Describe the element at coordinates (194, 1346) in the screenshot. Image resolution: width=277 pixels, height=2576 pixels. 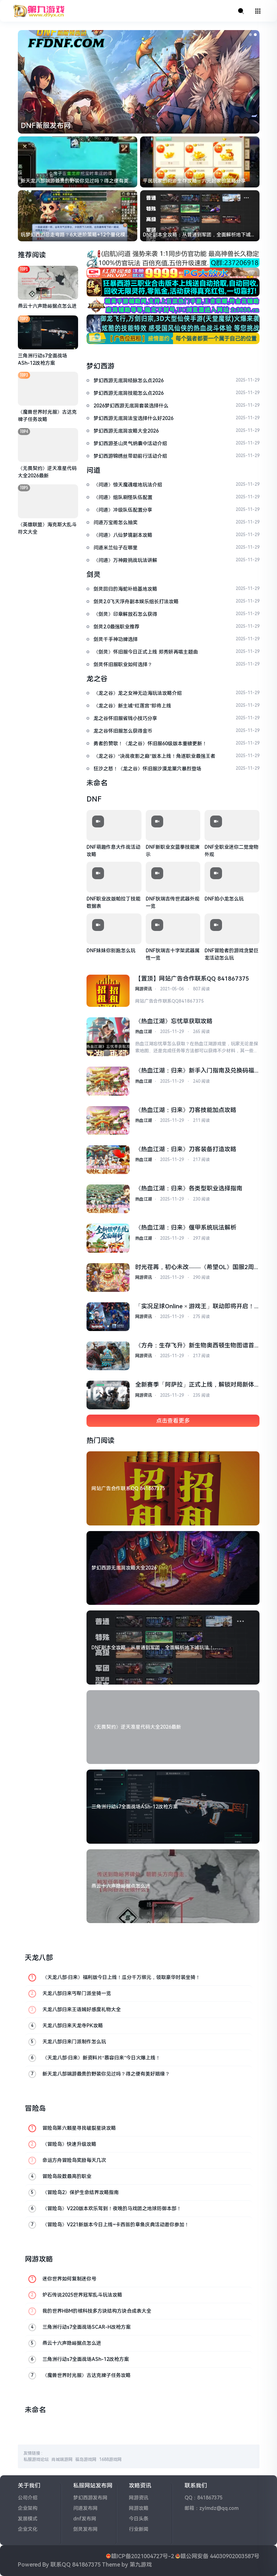
I see `《方舟：生存飞升》新生物奥西顿生物图谱首曝，罗克韦尔笔记公布` at that location.